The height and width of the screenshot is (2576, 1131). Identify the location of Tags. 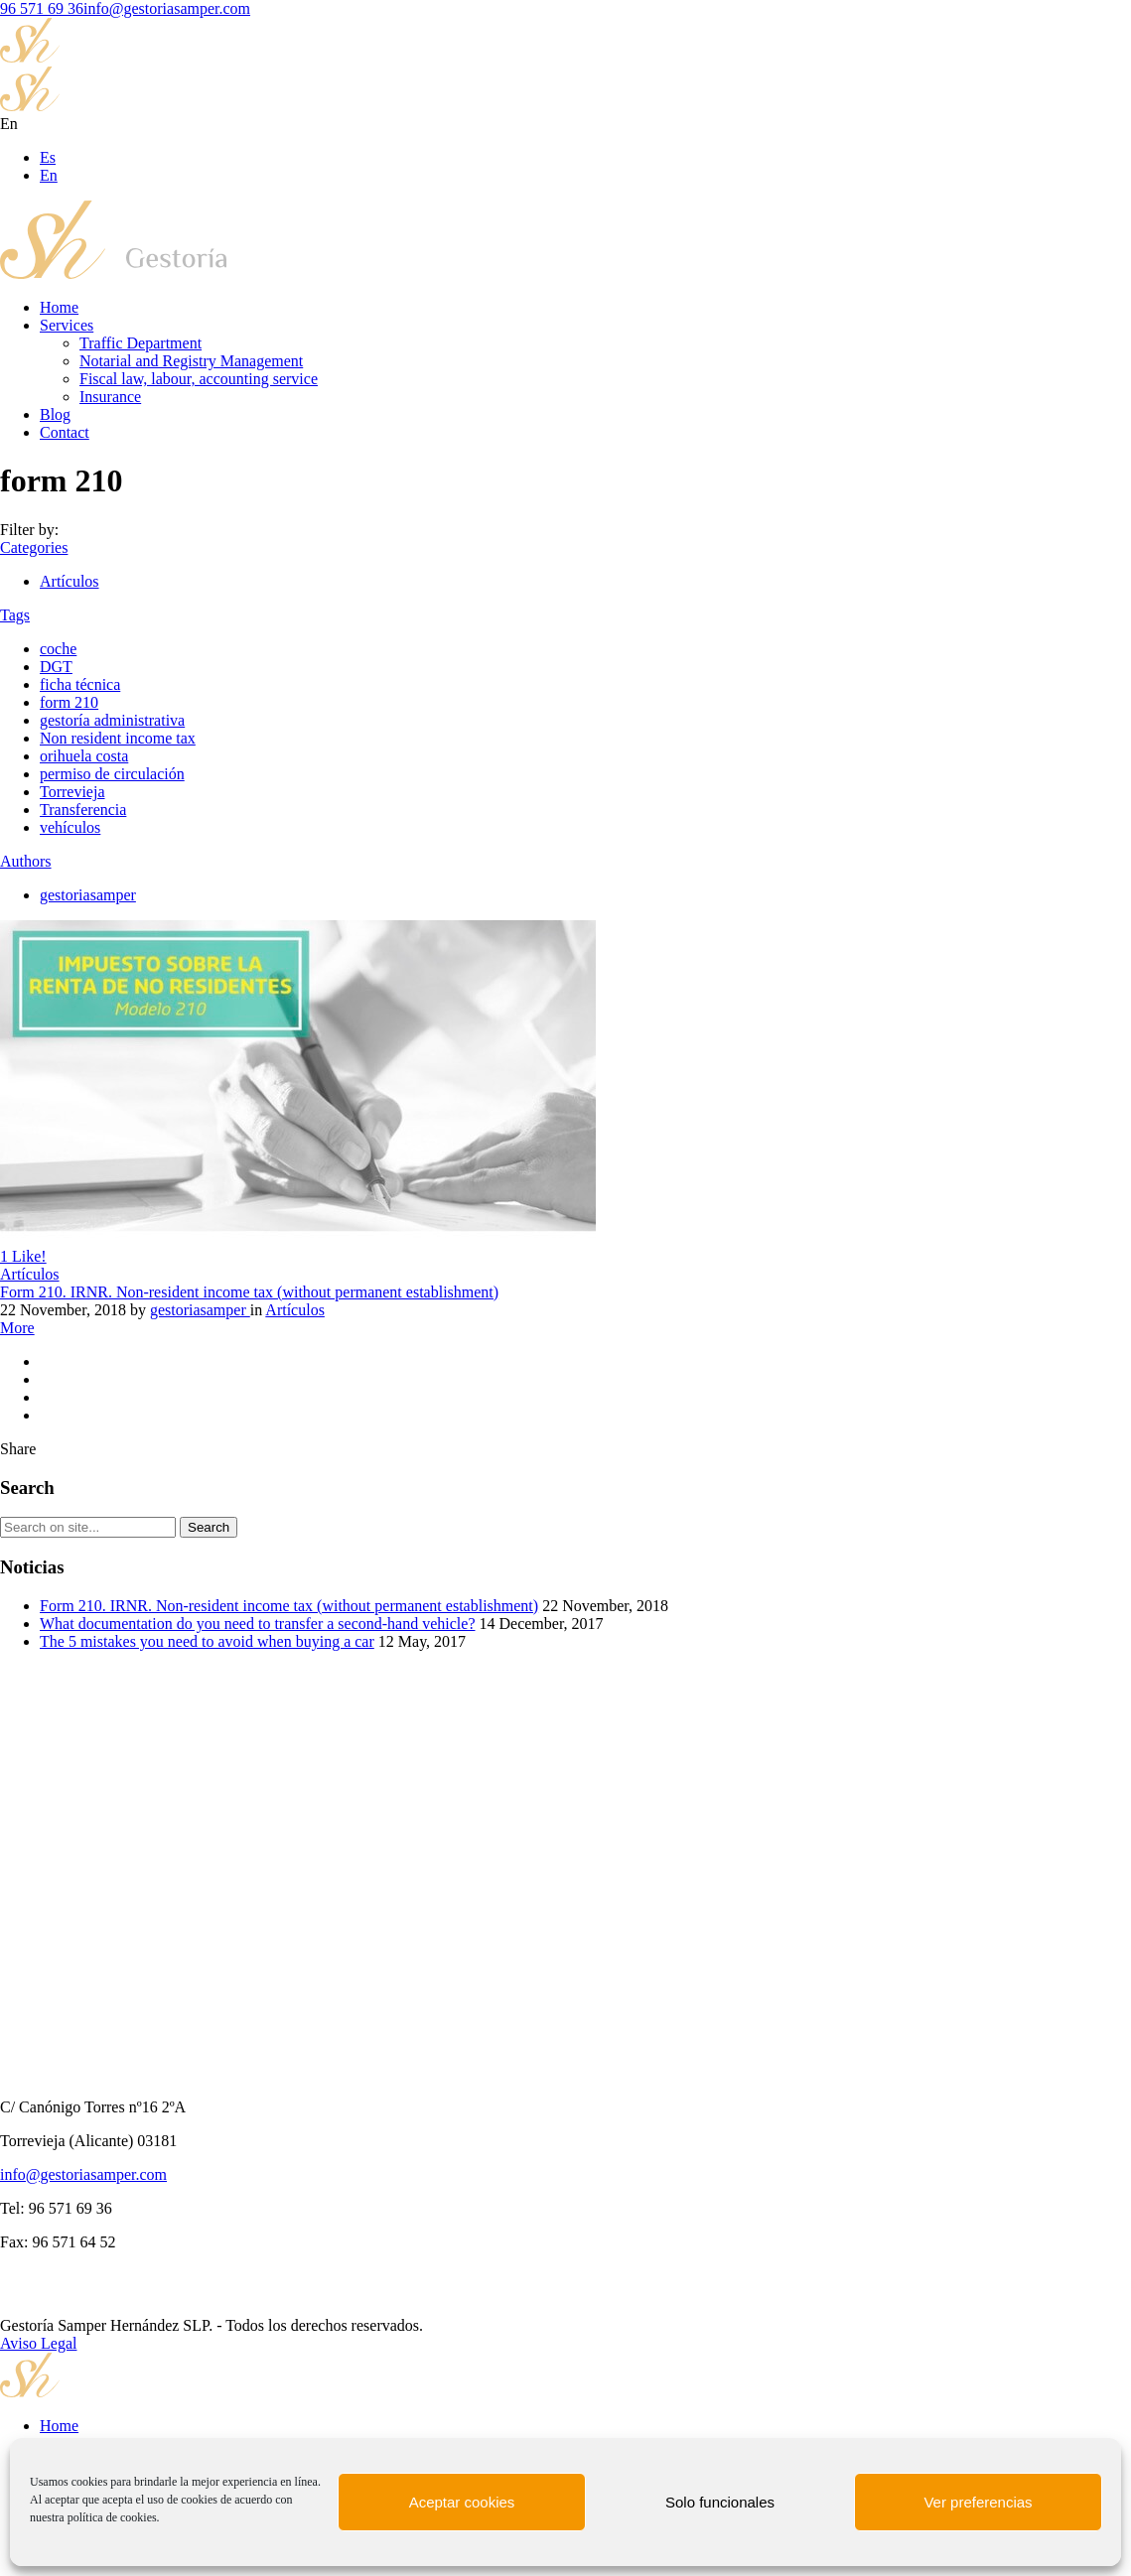
(15, 615).